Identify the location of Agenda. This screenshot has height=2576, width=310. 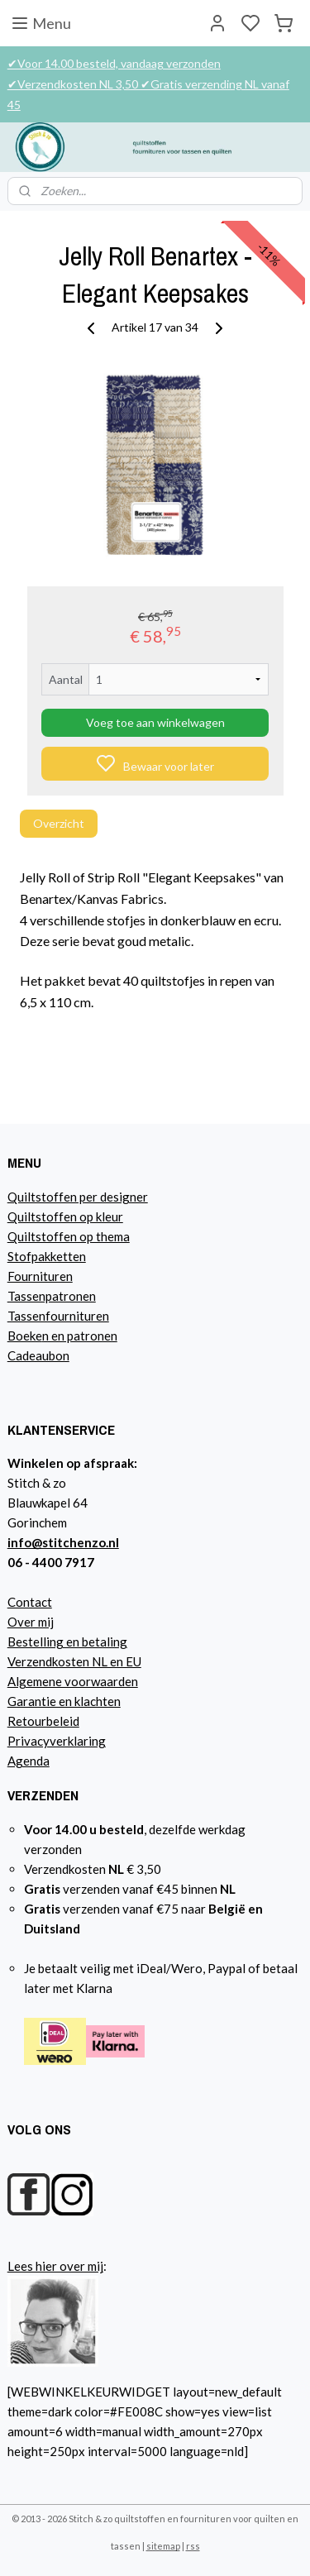
(28, 1760).